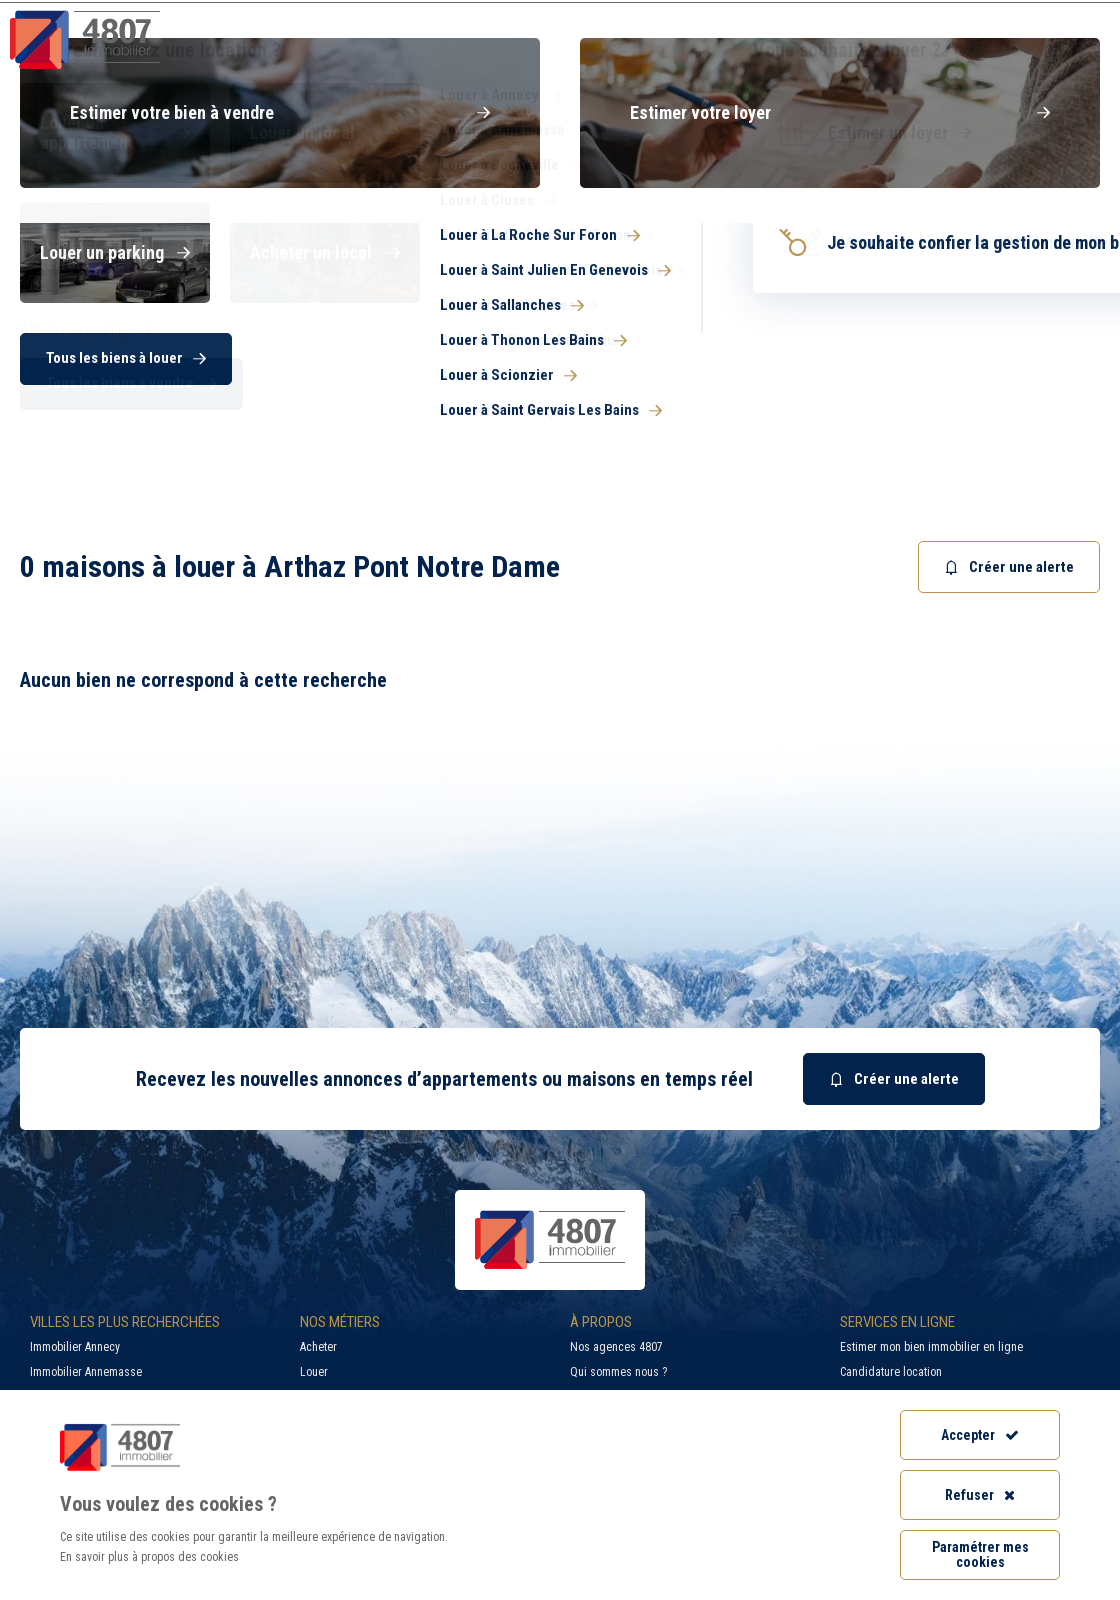  Describe the element at coordinates (898, 15) in the screenshot. I see `Recrutement` at that location.